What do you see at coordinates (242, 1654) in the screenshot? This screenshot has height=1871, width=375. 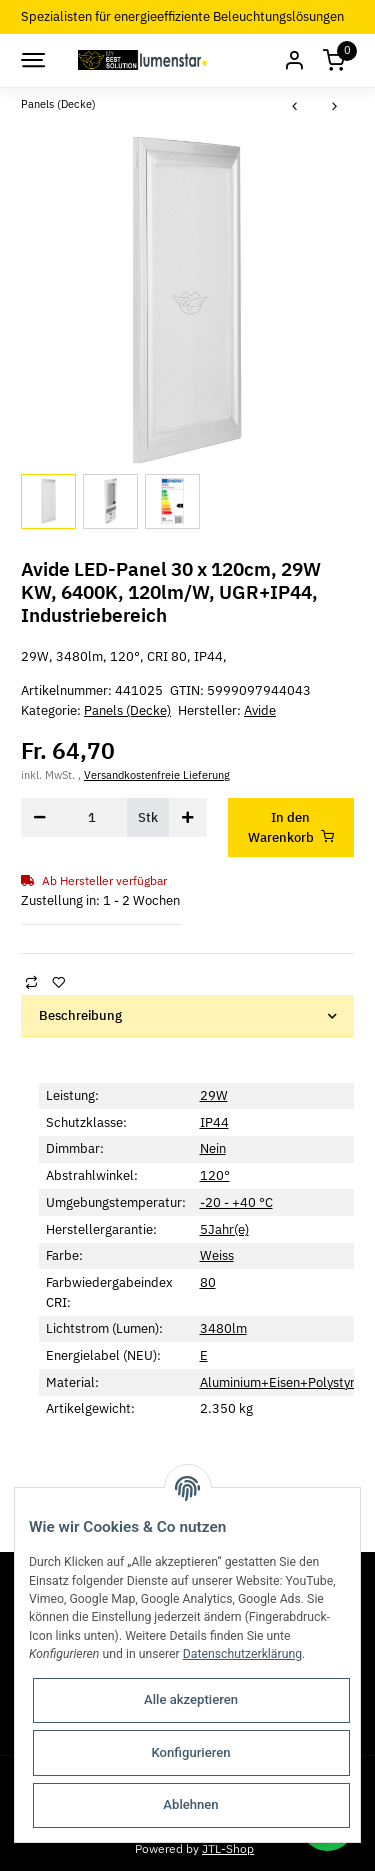 I see `Datenschutzerklärung` at bounding box center [242, 1654].